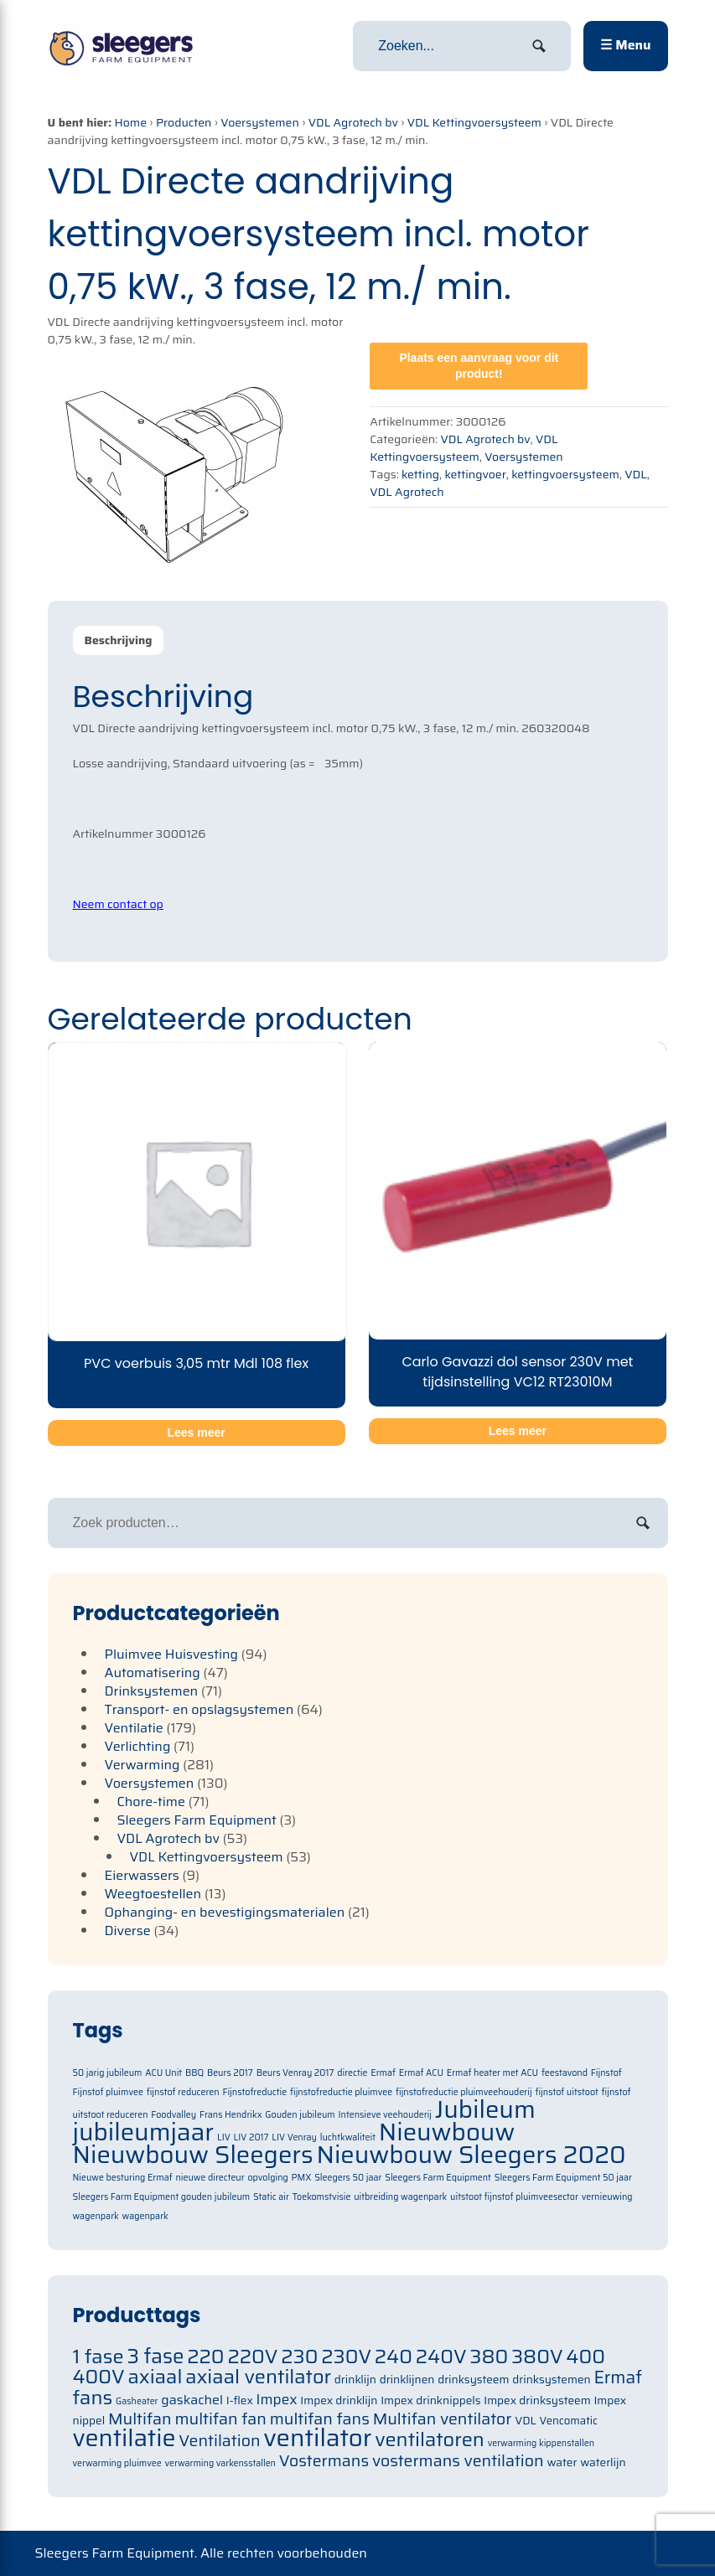 The height and width of the screenshot is (2576, 715). Describe the element at coordinates (108, 2092) in the screenshot. I see `Fijnstof pluimvee [Fijnstof pluimvee (1 item)]` at that location.